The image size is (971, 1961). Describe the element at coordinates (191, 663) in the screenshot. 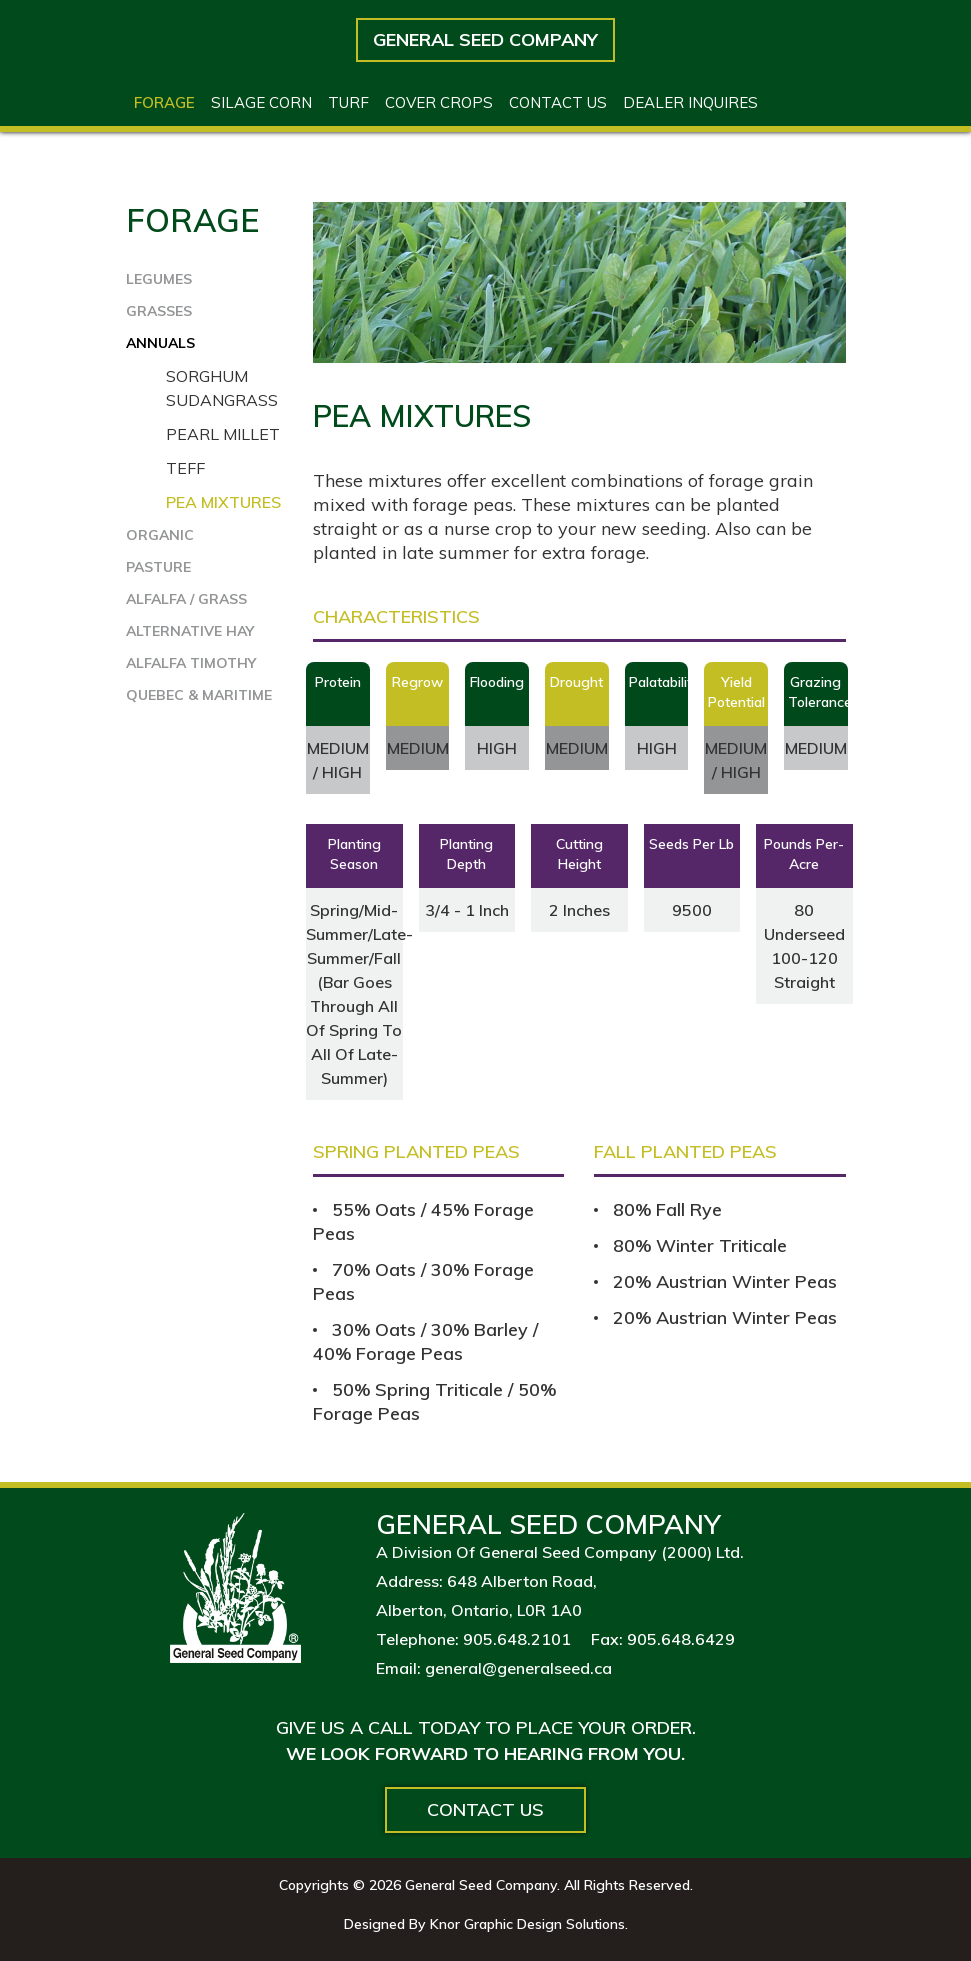

I see `ALFALFA TIMOTHY` at that location.